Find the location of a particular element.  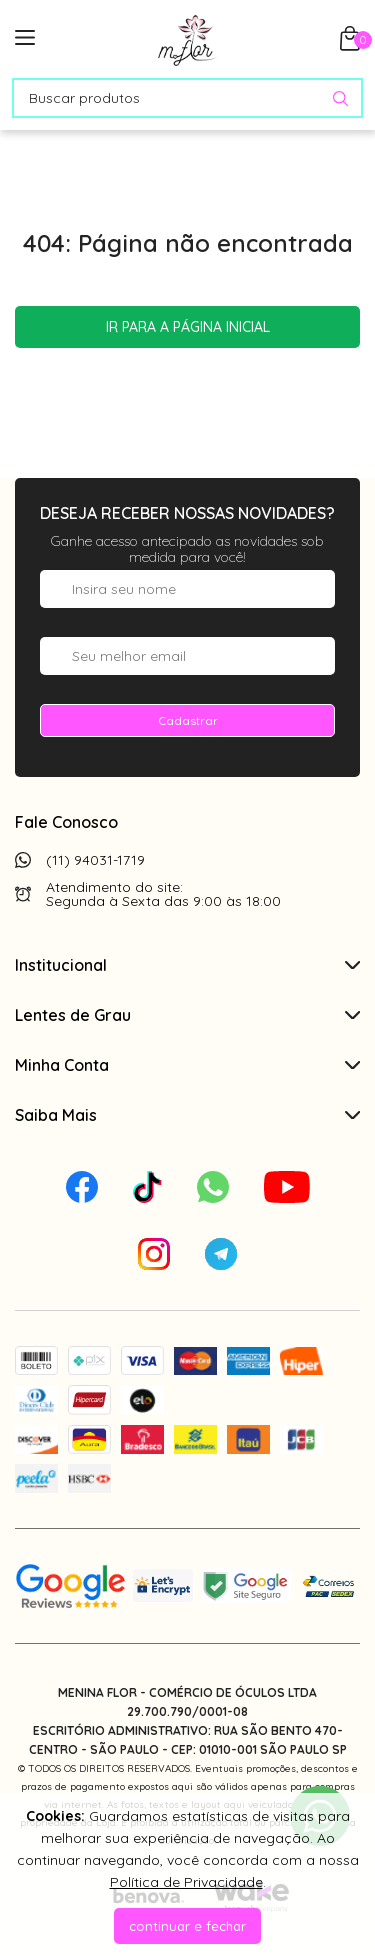

Minha Conta is located at coordinates (187, 1065).